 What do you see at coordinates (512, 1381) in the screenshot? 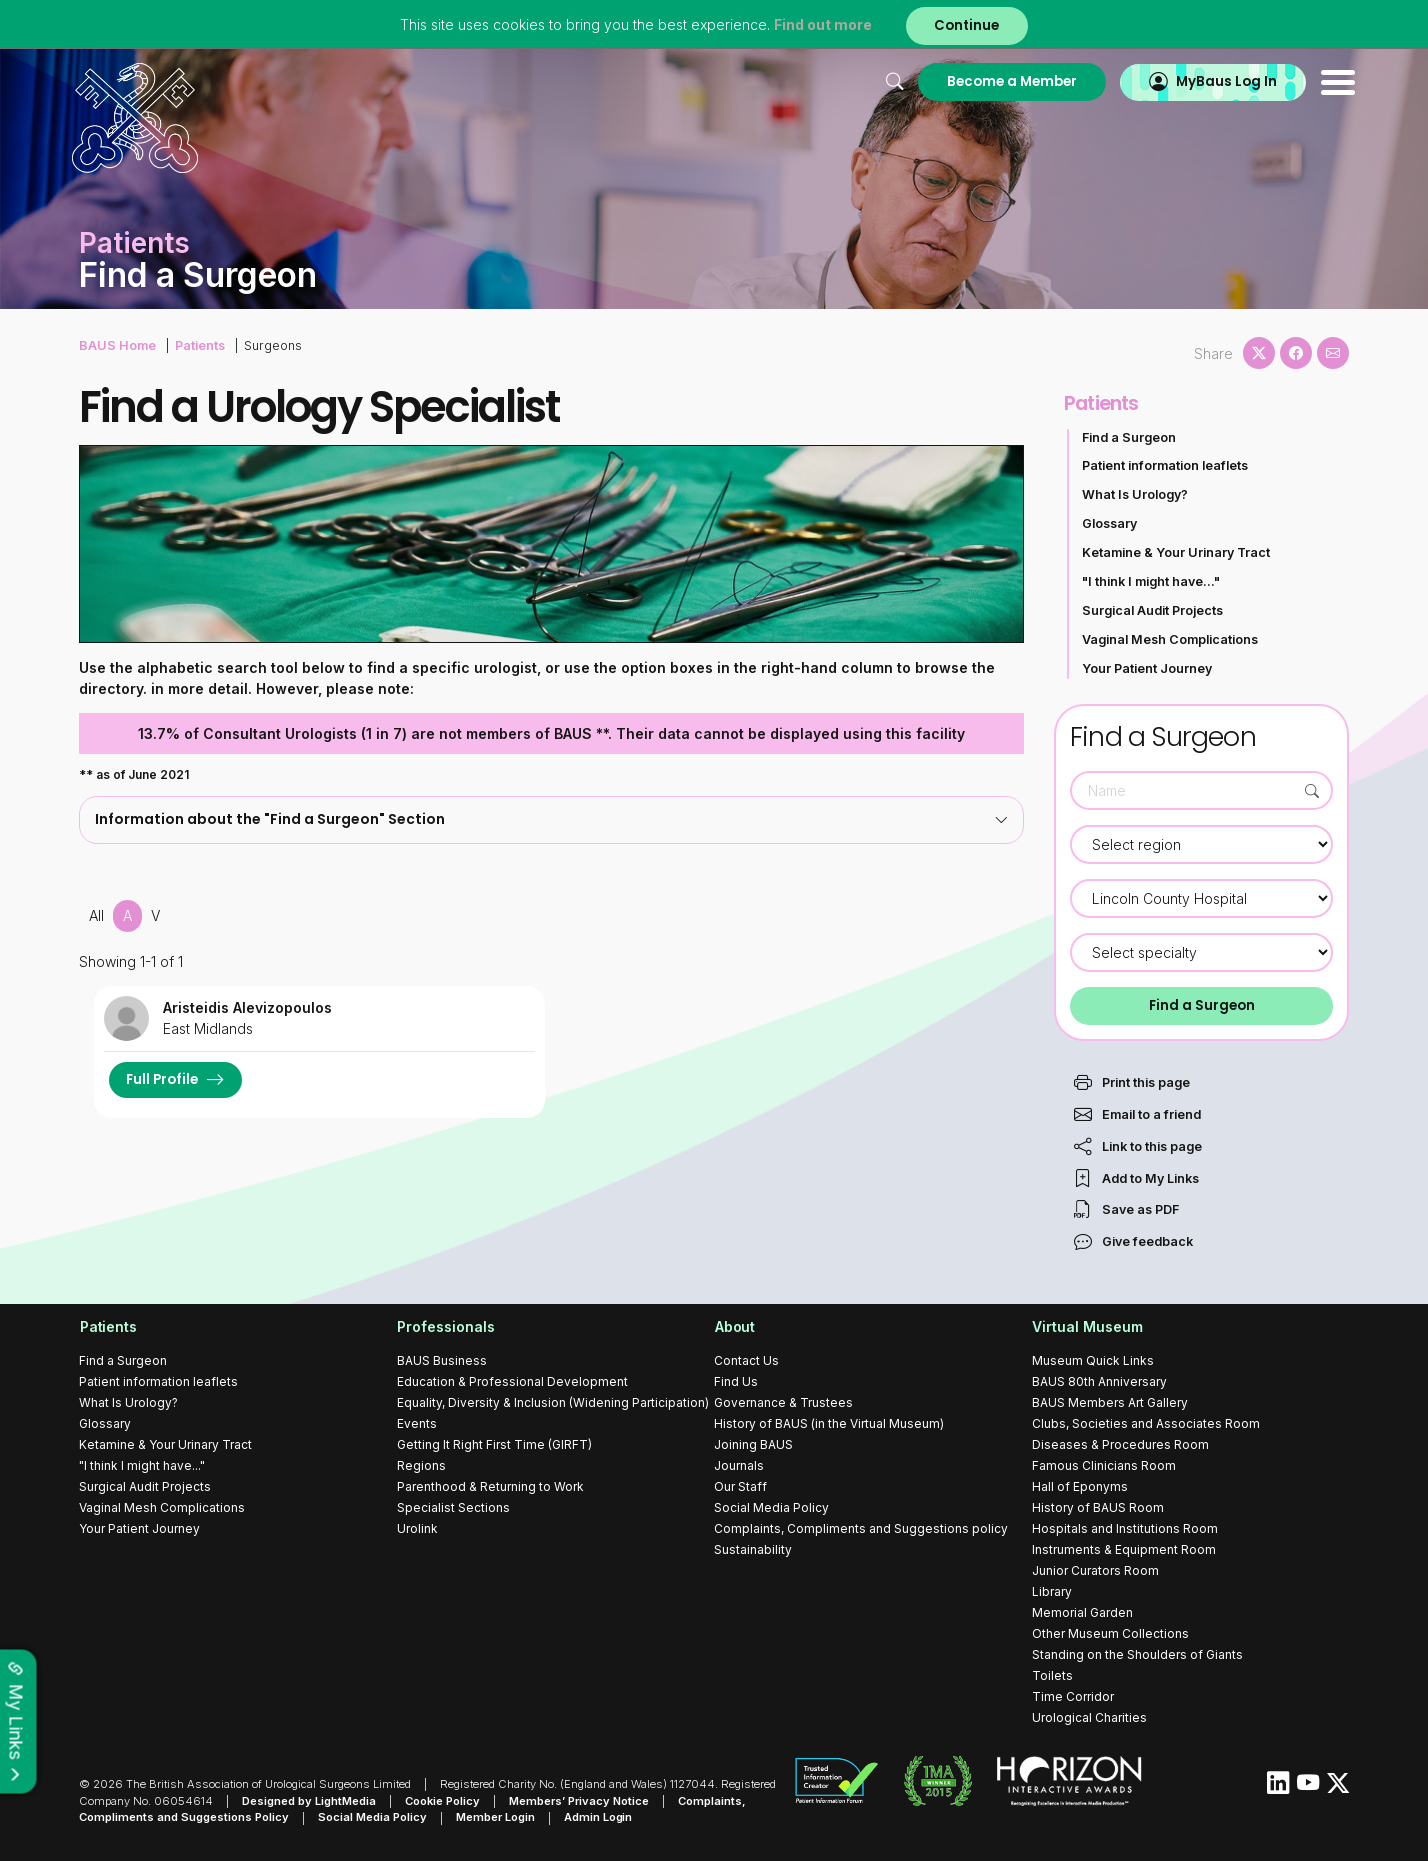
I see `Education & Professional Development` at bounding box center [512, 1381].